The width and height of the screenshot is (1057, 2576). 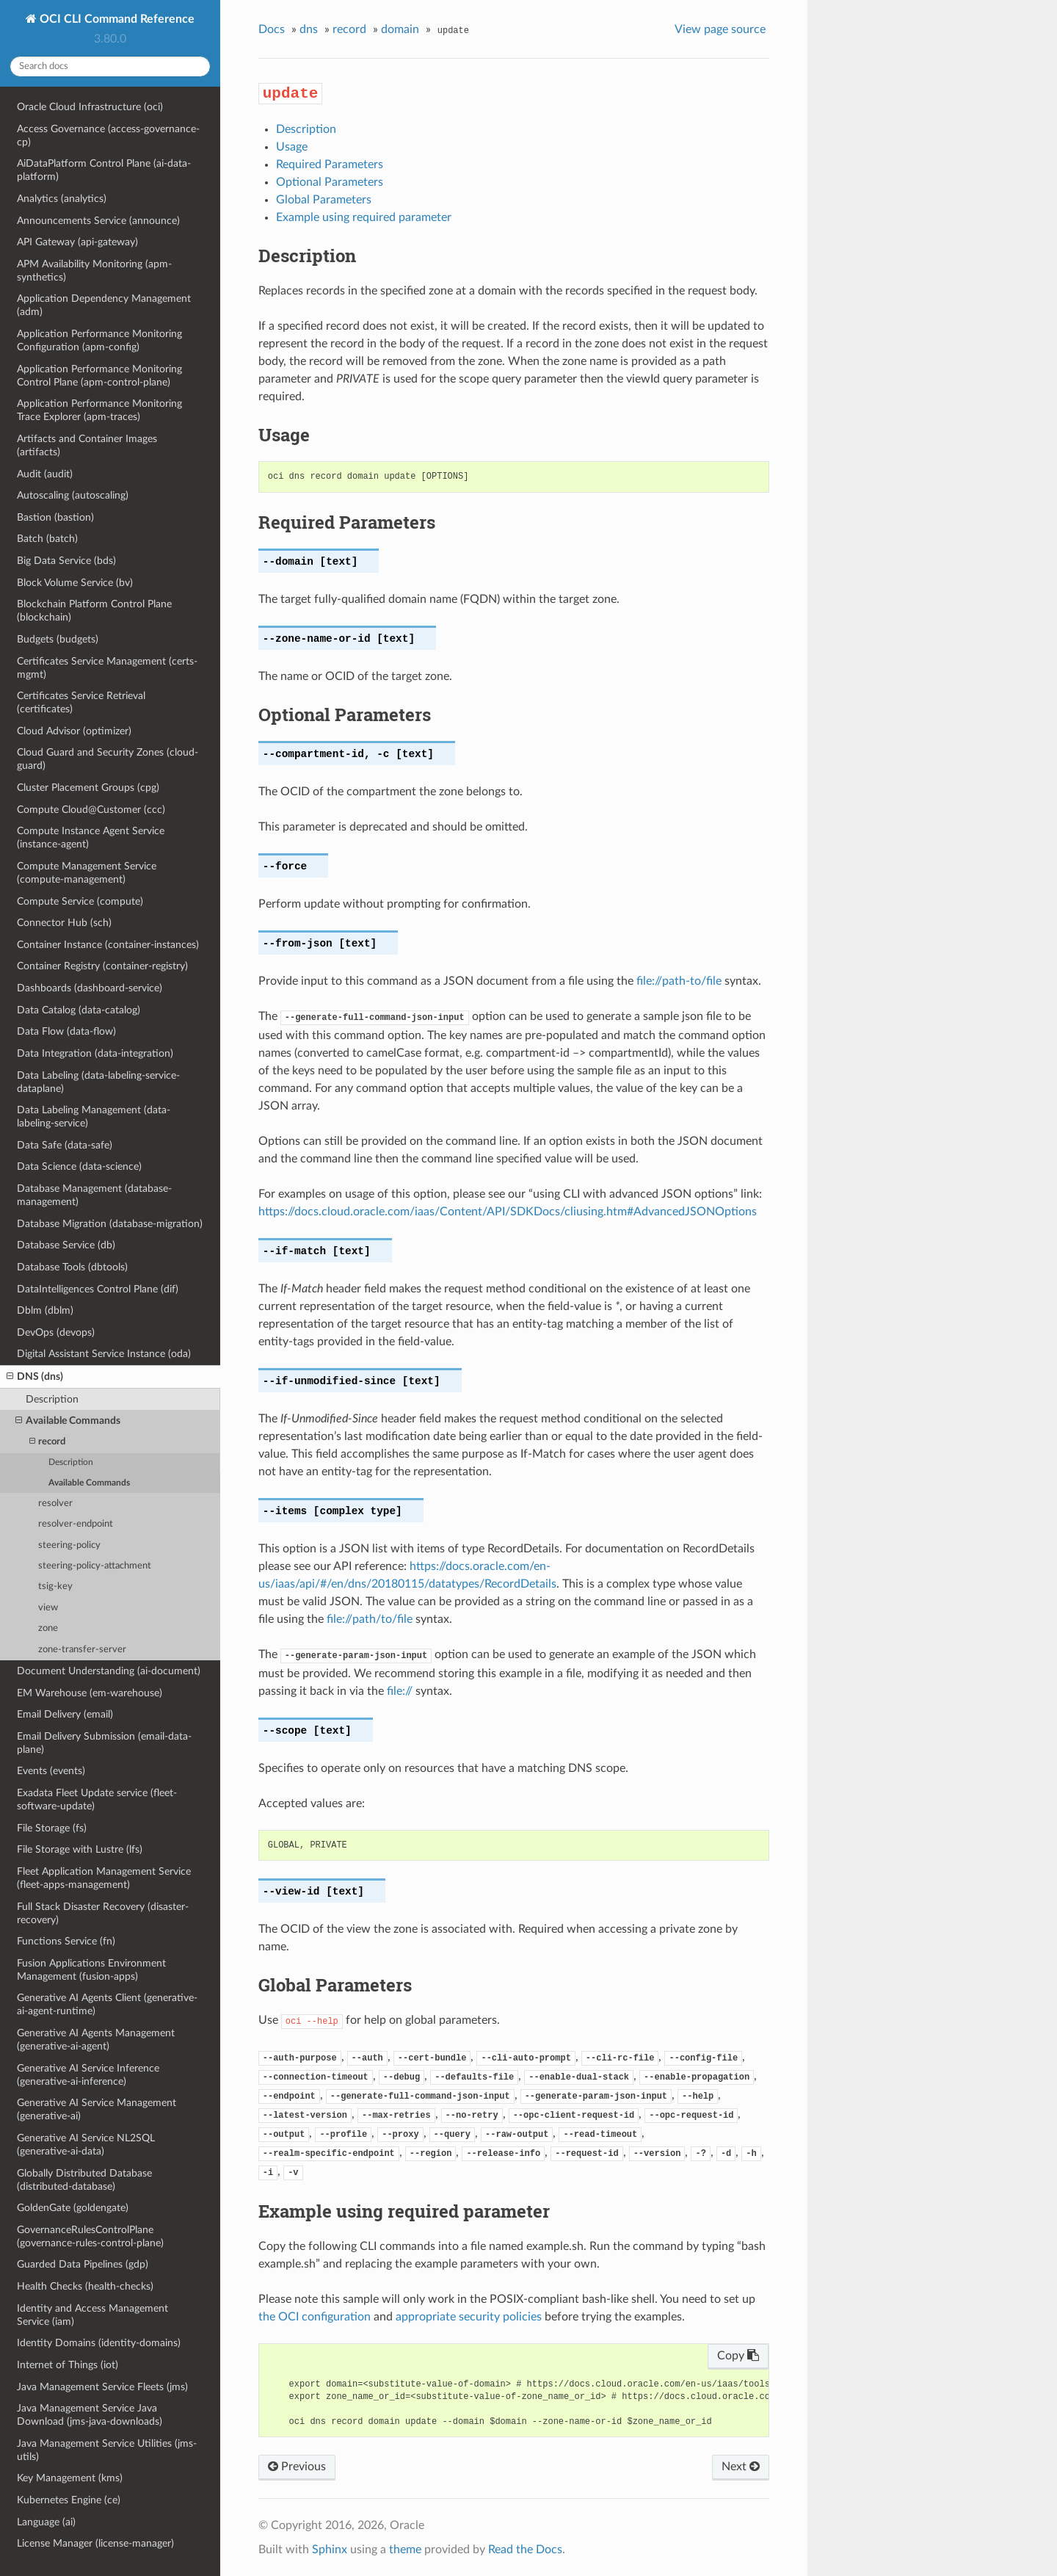 I want to click on Cloud Advisor (optimizer), so click(x=74, y=731).